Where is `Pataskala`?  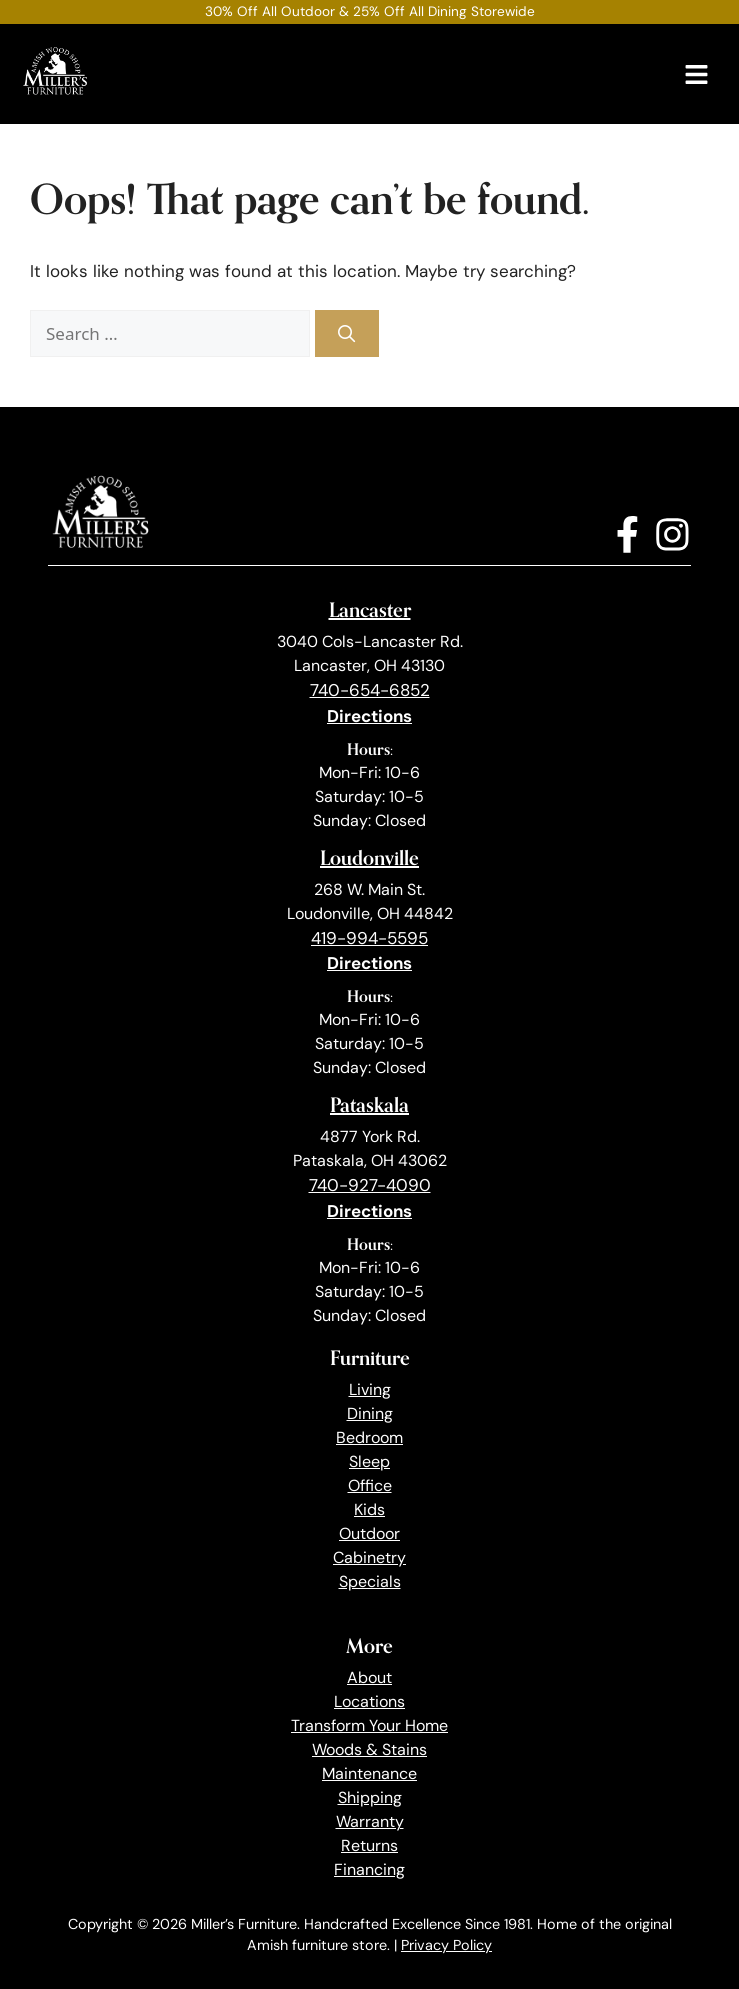 Pataskala is located at coordinates (369, 1104).